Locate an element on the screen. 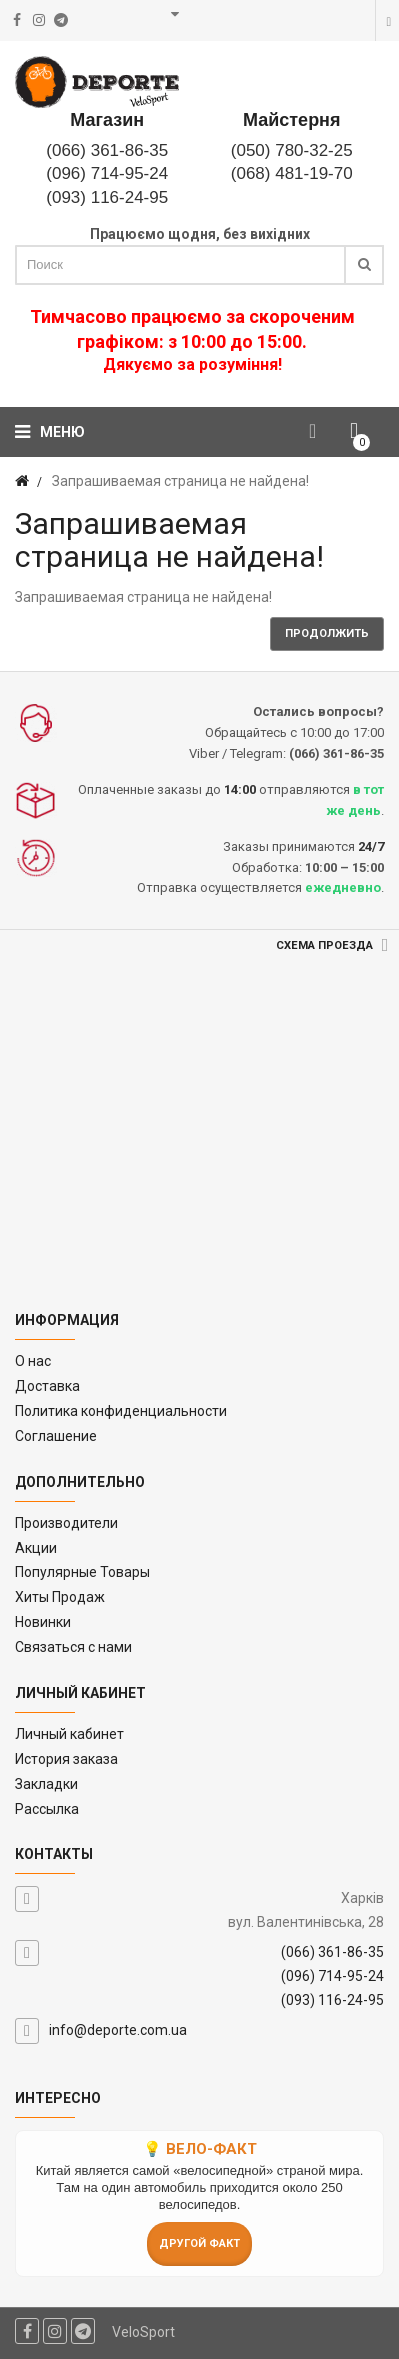 This screenshot has height=2359, width=399. Политика конфиденциальности is located at coordinates (121, 1411).